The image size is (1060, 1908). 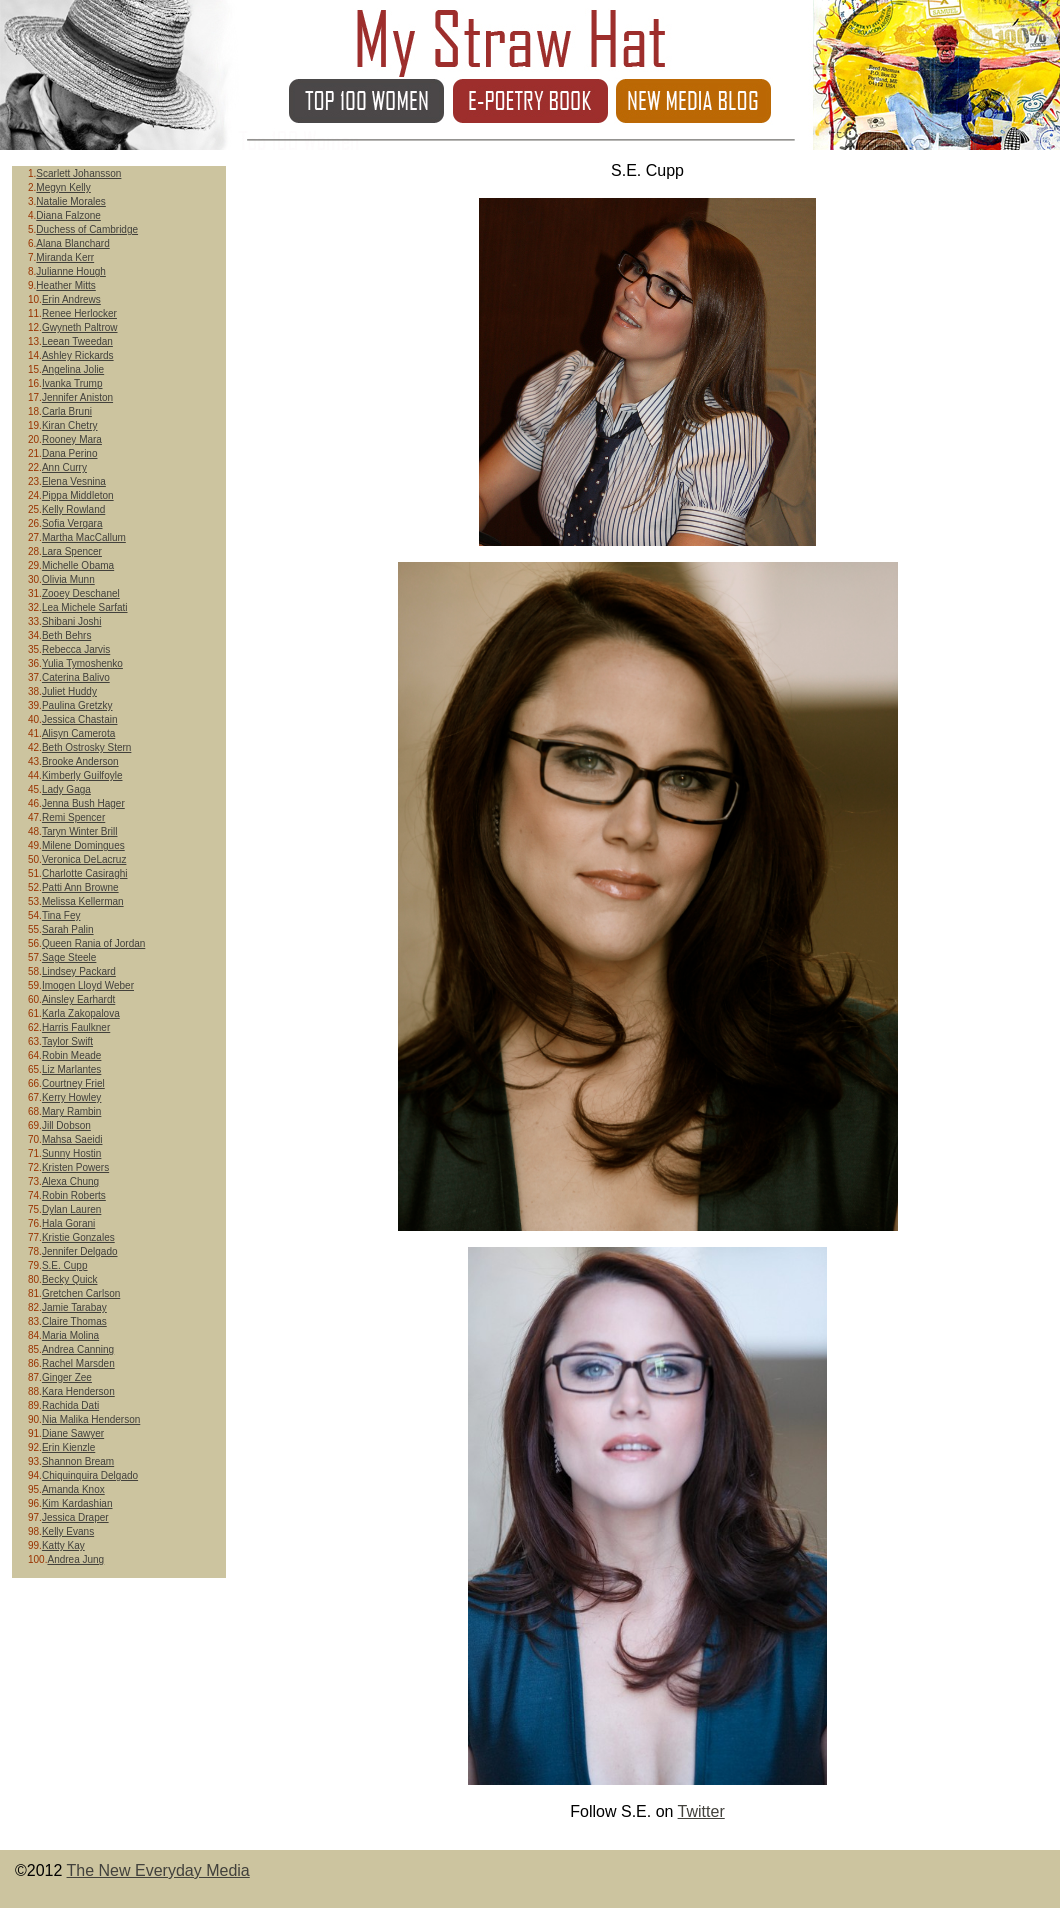 I want to click on Diana Falzone, so click(x=68, y=215).